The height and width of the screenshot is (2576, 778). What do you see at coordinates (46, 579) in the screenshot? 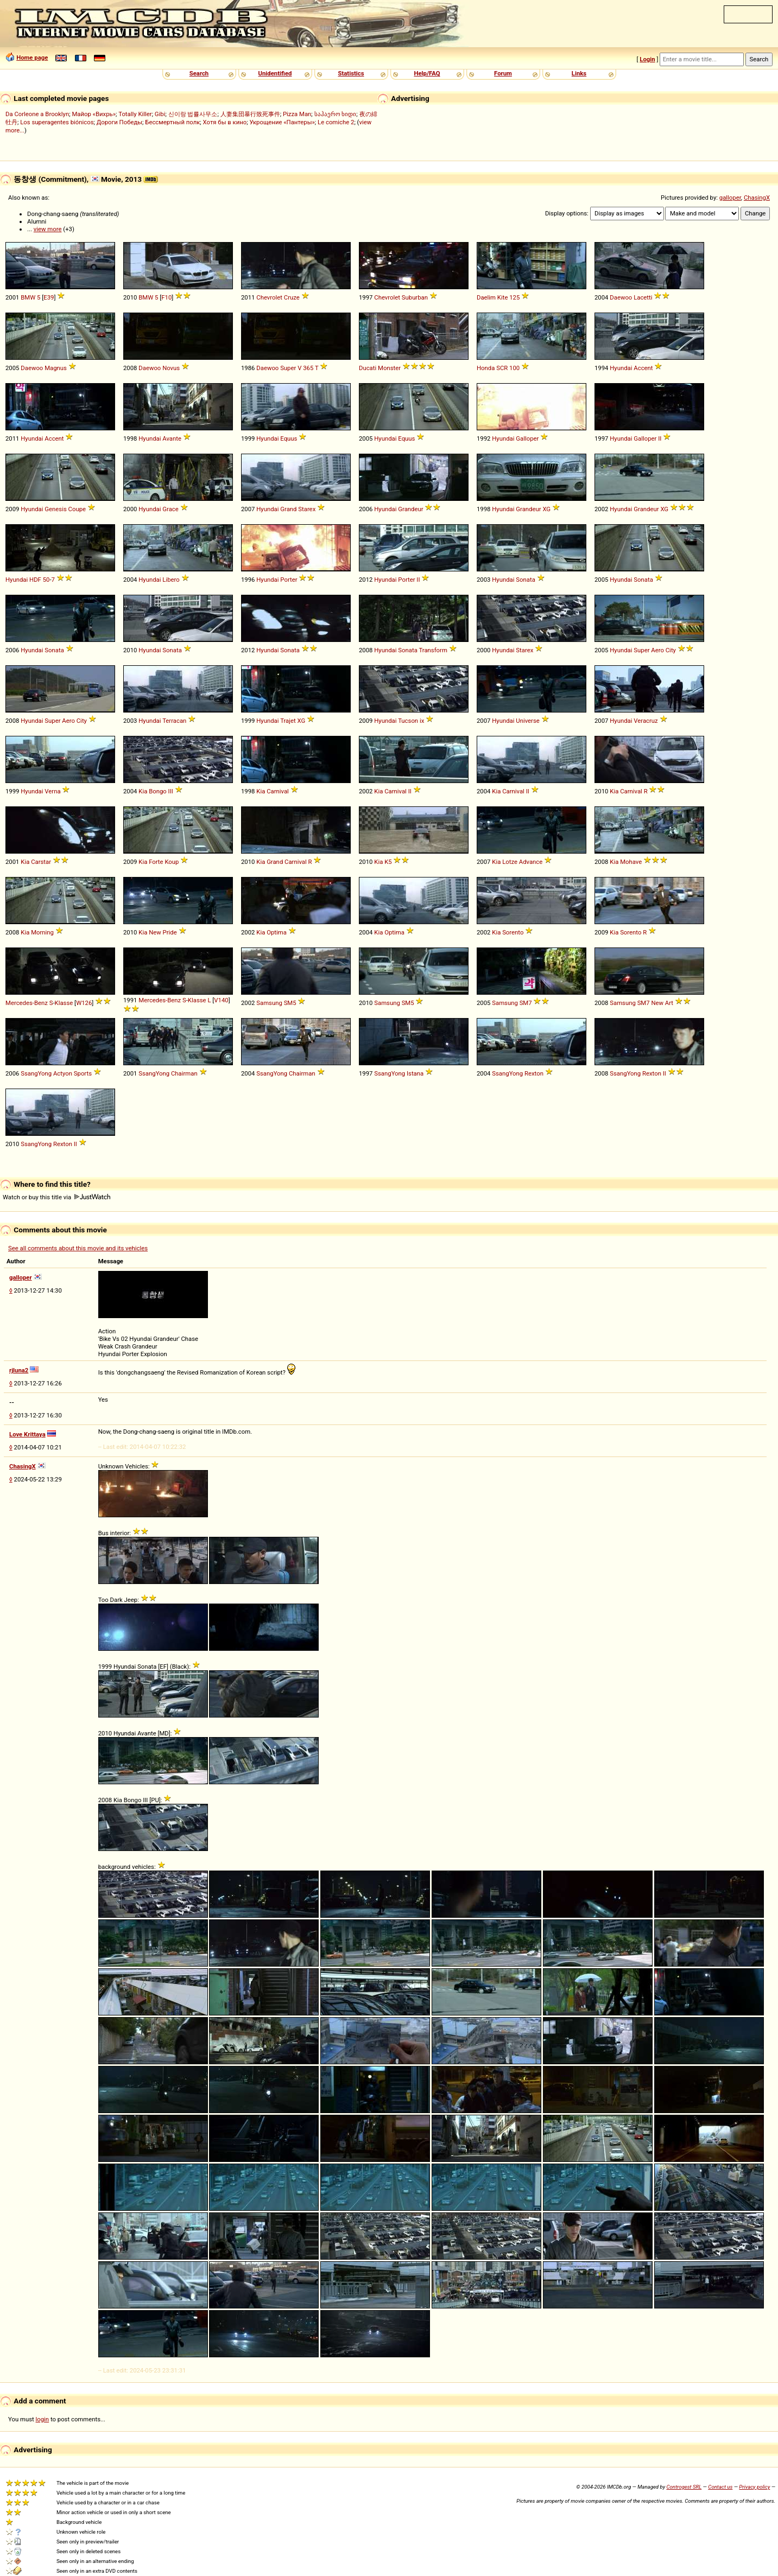
I see `50` at bounding box center [46, 579].